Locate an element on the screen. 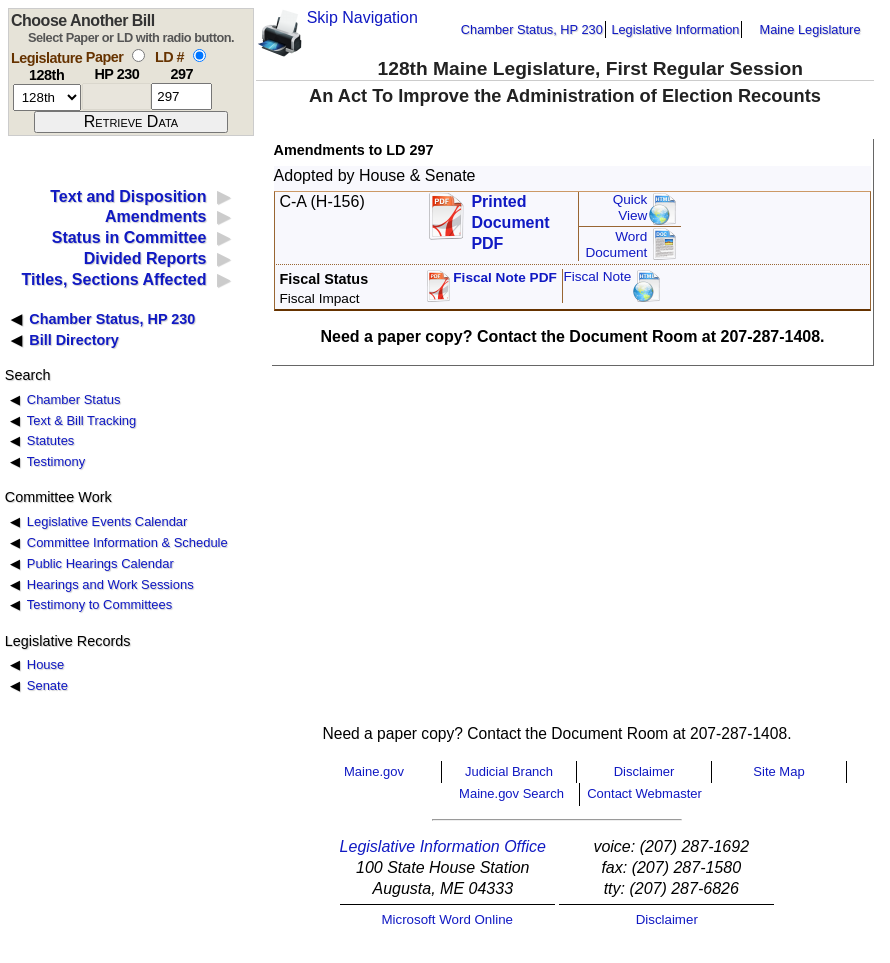  [paper number] is located at coordinates (116, 96).